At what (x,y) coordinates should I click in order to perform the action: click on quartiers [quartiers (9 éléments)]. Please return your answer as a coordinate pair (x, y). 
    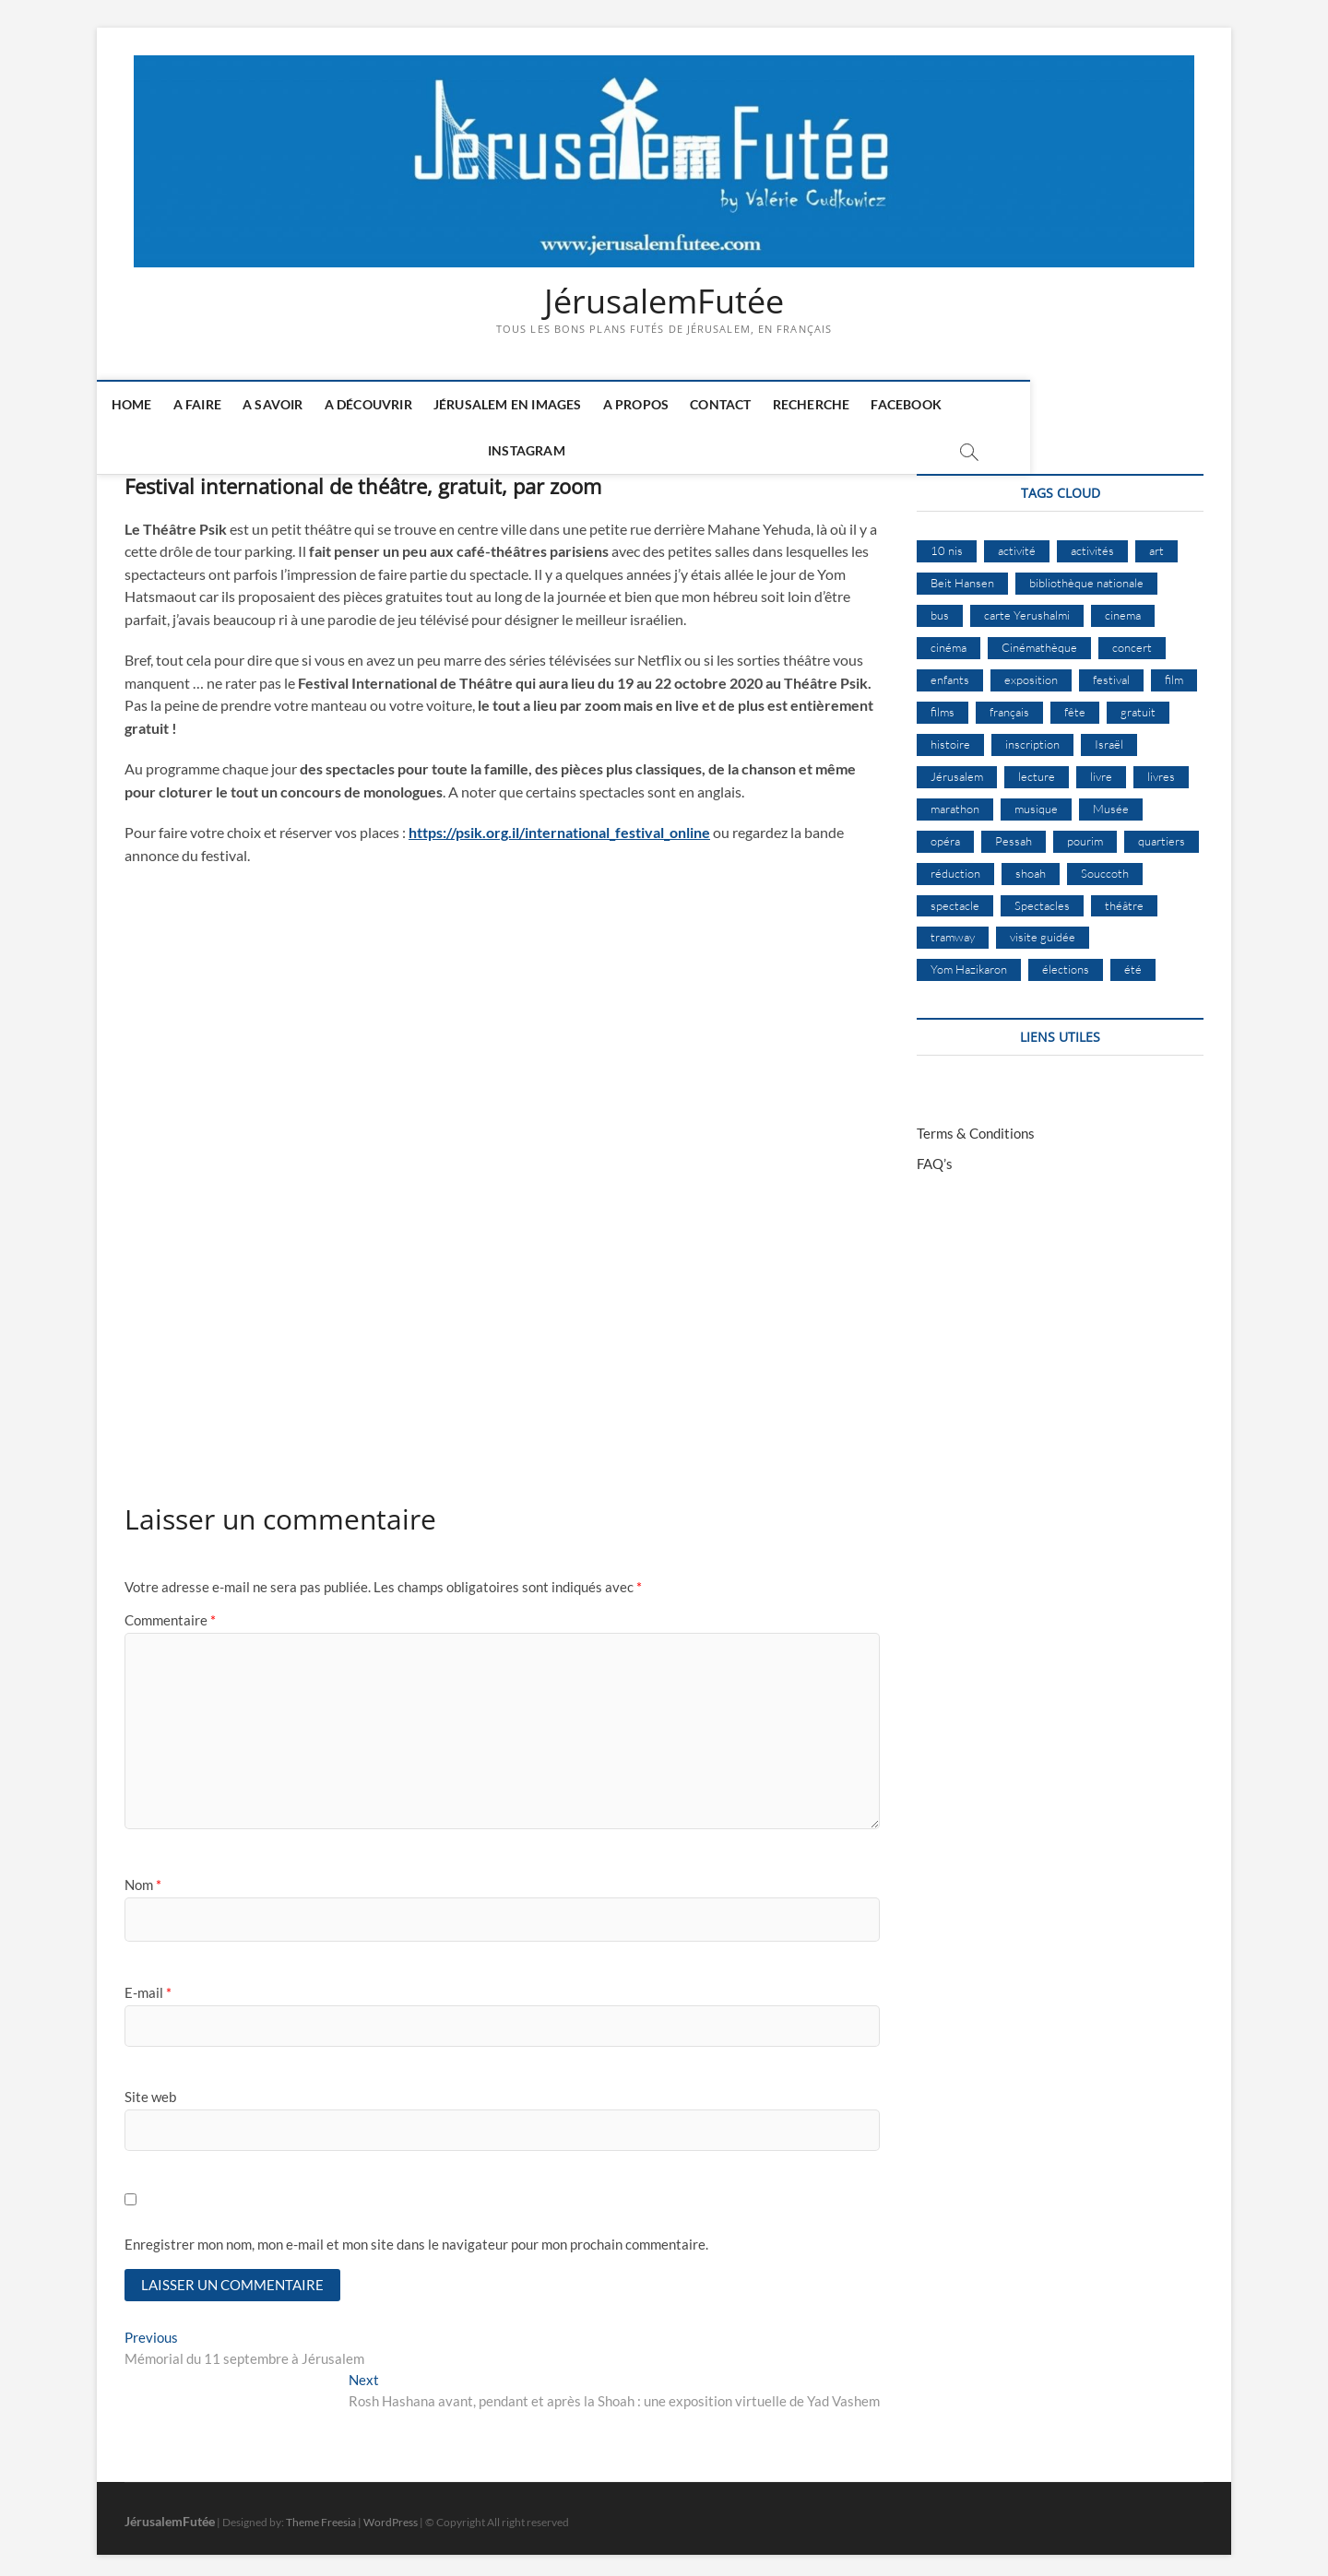
    Looking at the image, I should click on (1161, 832).